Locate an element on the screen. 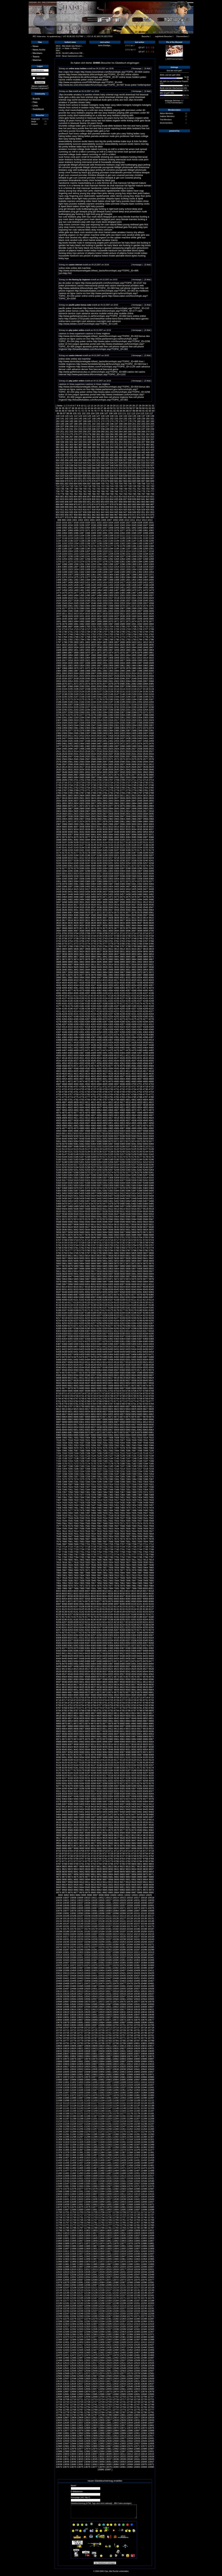 The width and height of the screenshot is (222, 2576). 2649 is located at coordinates (70, 772).